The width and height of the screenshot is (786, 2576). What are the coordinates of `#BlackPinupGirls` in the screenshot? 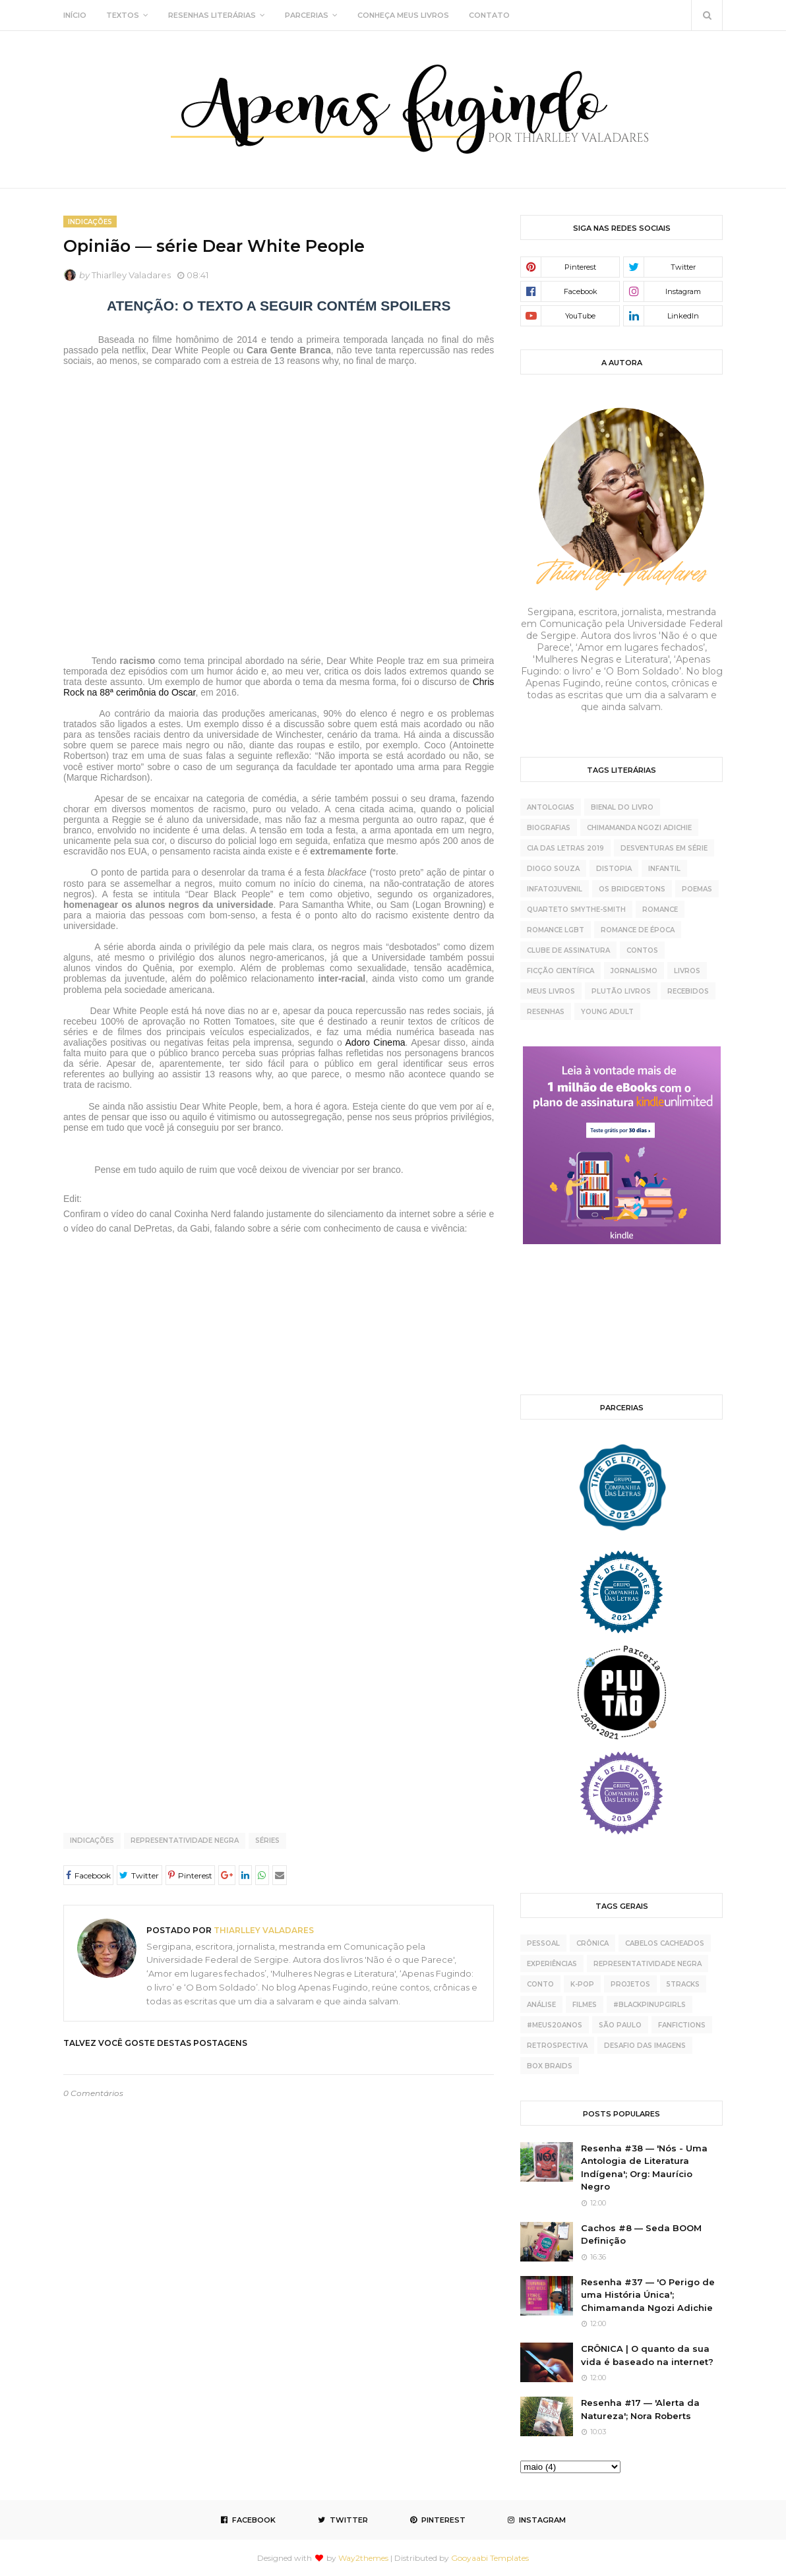 It's located at (649, 2004).